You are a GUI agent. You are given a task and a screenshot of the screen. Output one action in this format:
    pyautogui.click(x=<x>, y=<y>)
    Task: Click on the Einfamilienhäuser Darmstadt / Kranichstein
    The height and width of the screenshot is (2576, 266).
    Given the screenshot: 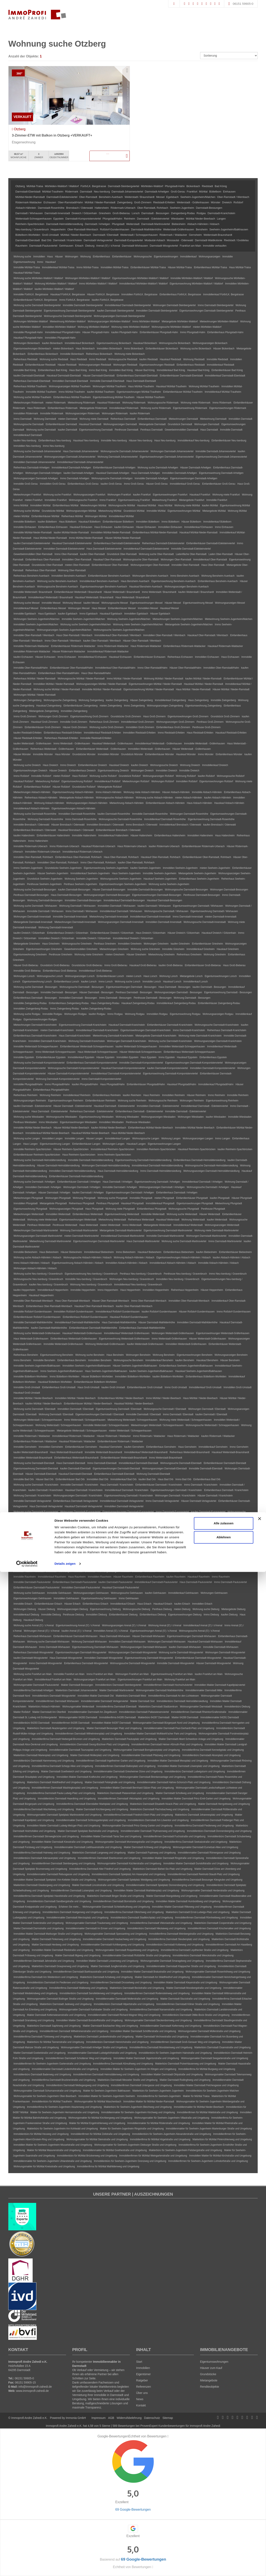 What is the action you would take?
    pyautogui.click(x=158, y=1484)
    